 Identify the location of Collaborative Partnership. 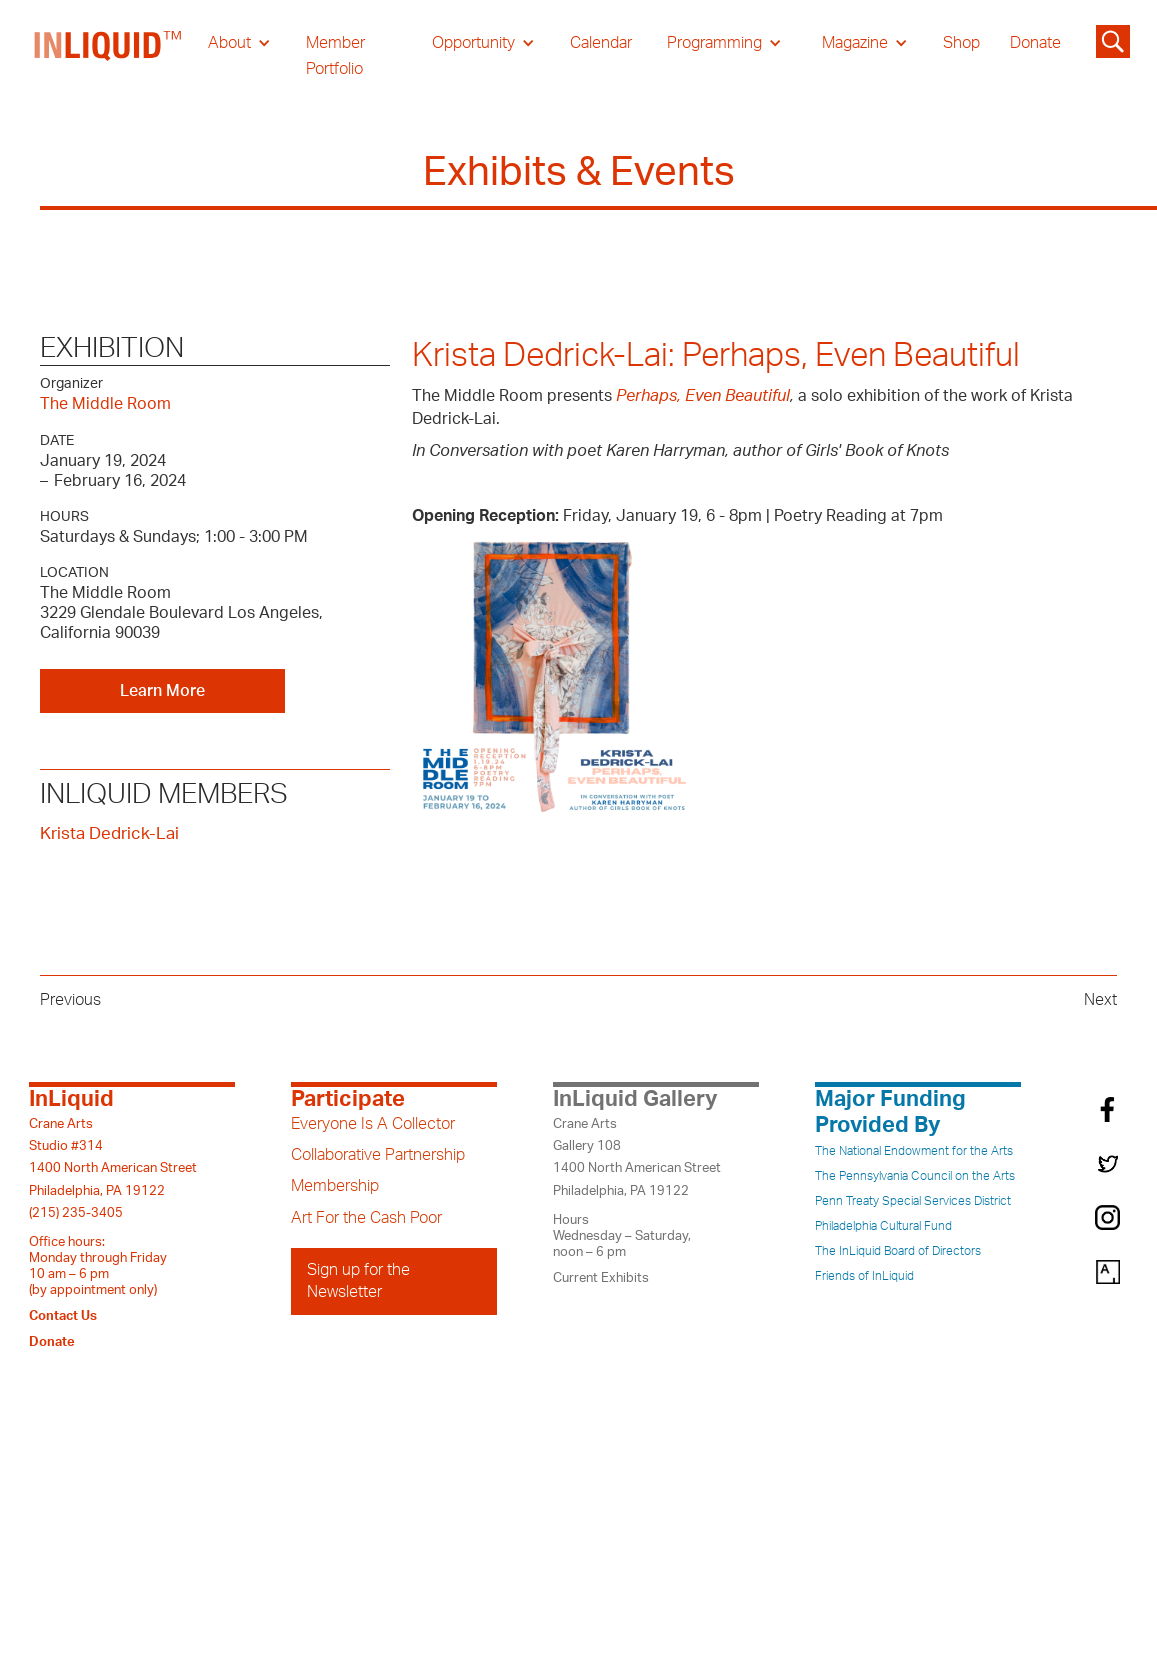
(378, 1155).